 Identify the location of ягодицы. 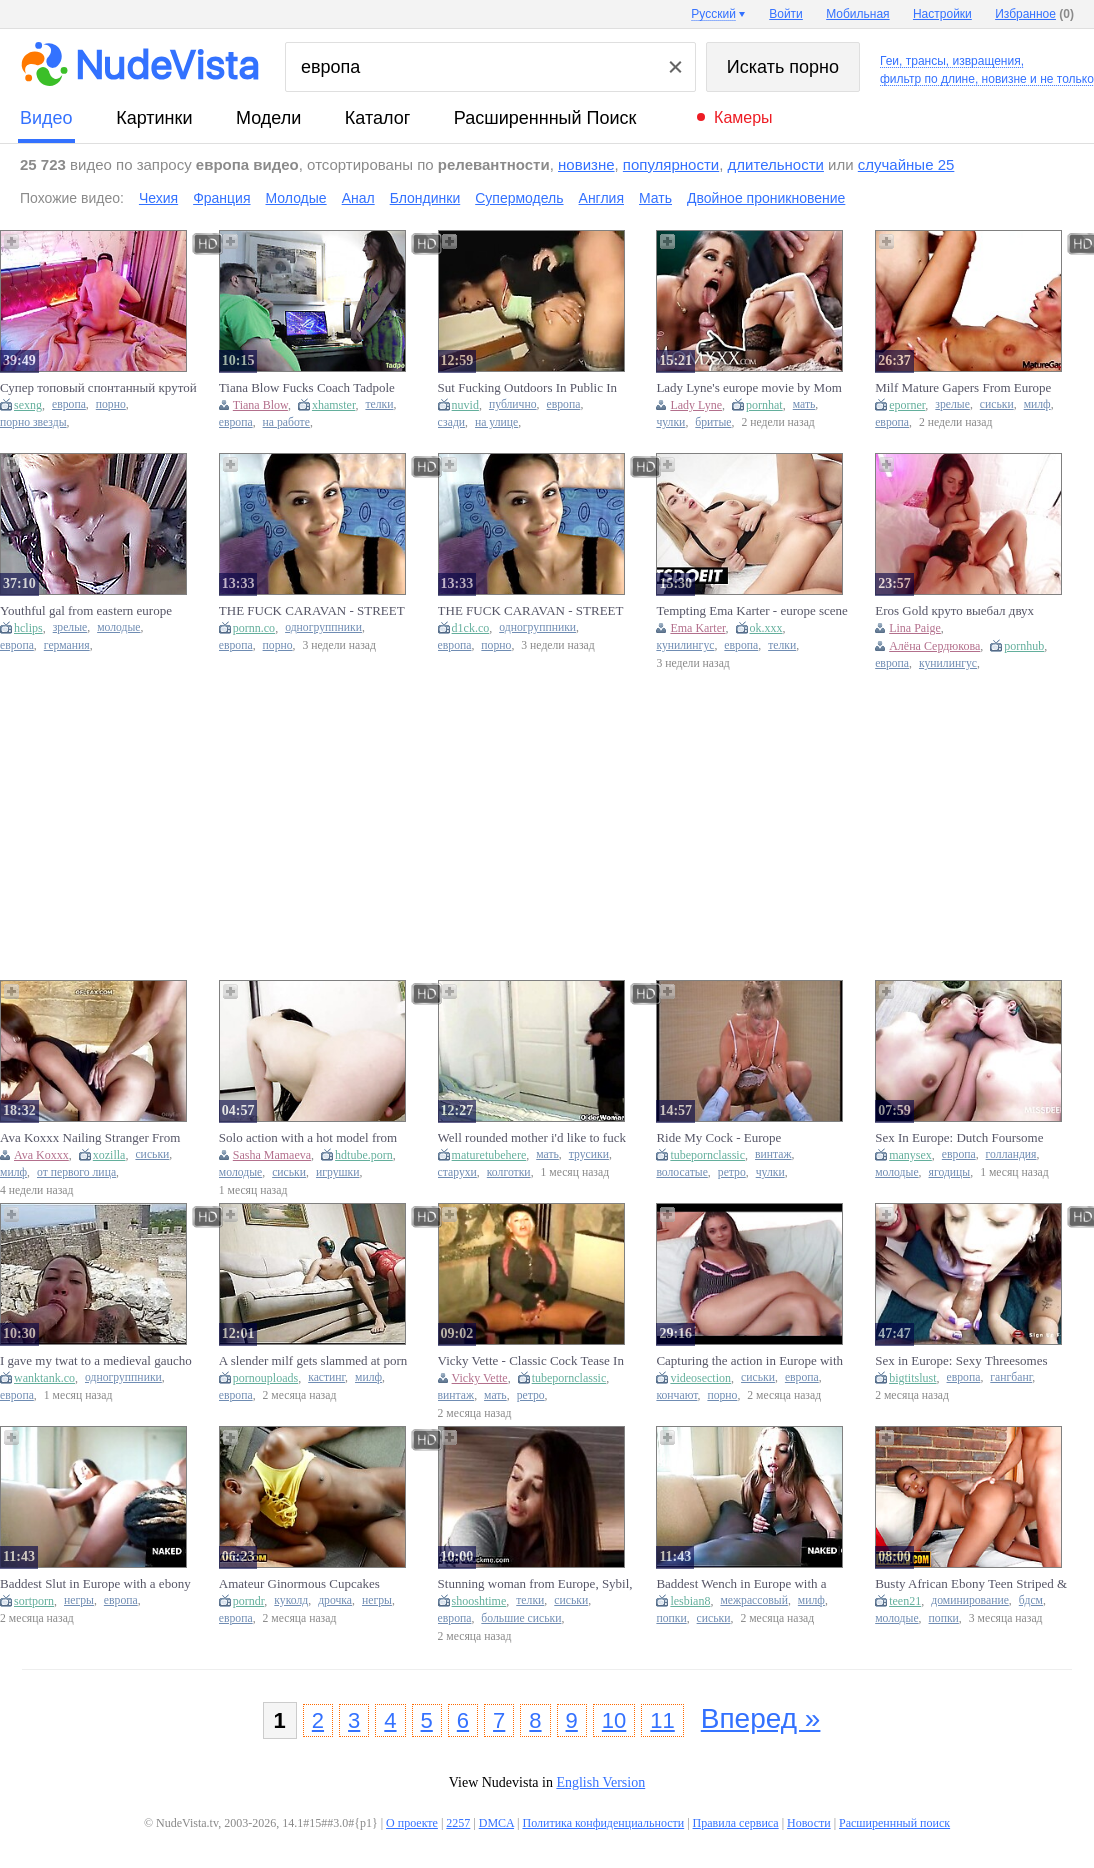
(950, 1172).